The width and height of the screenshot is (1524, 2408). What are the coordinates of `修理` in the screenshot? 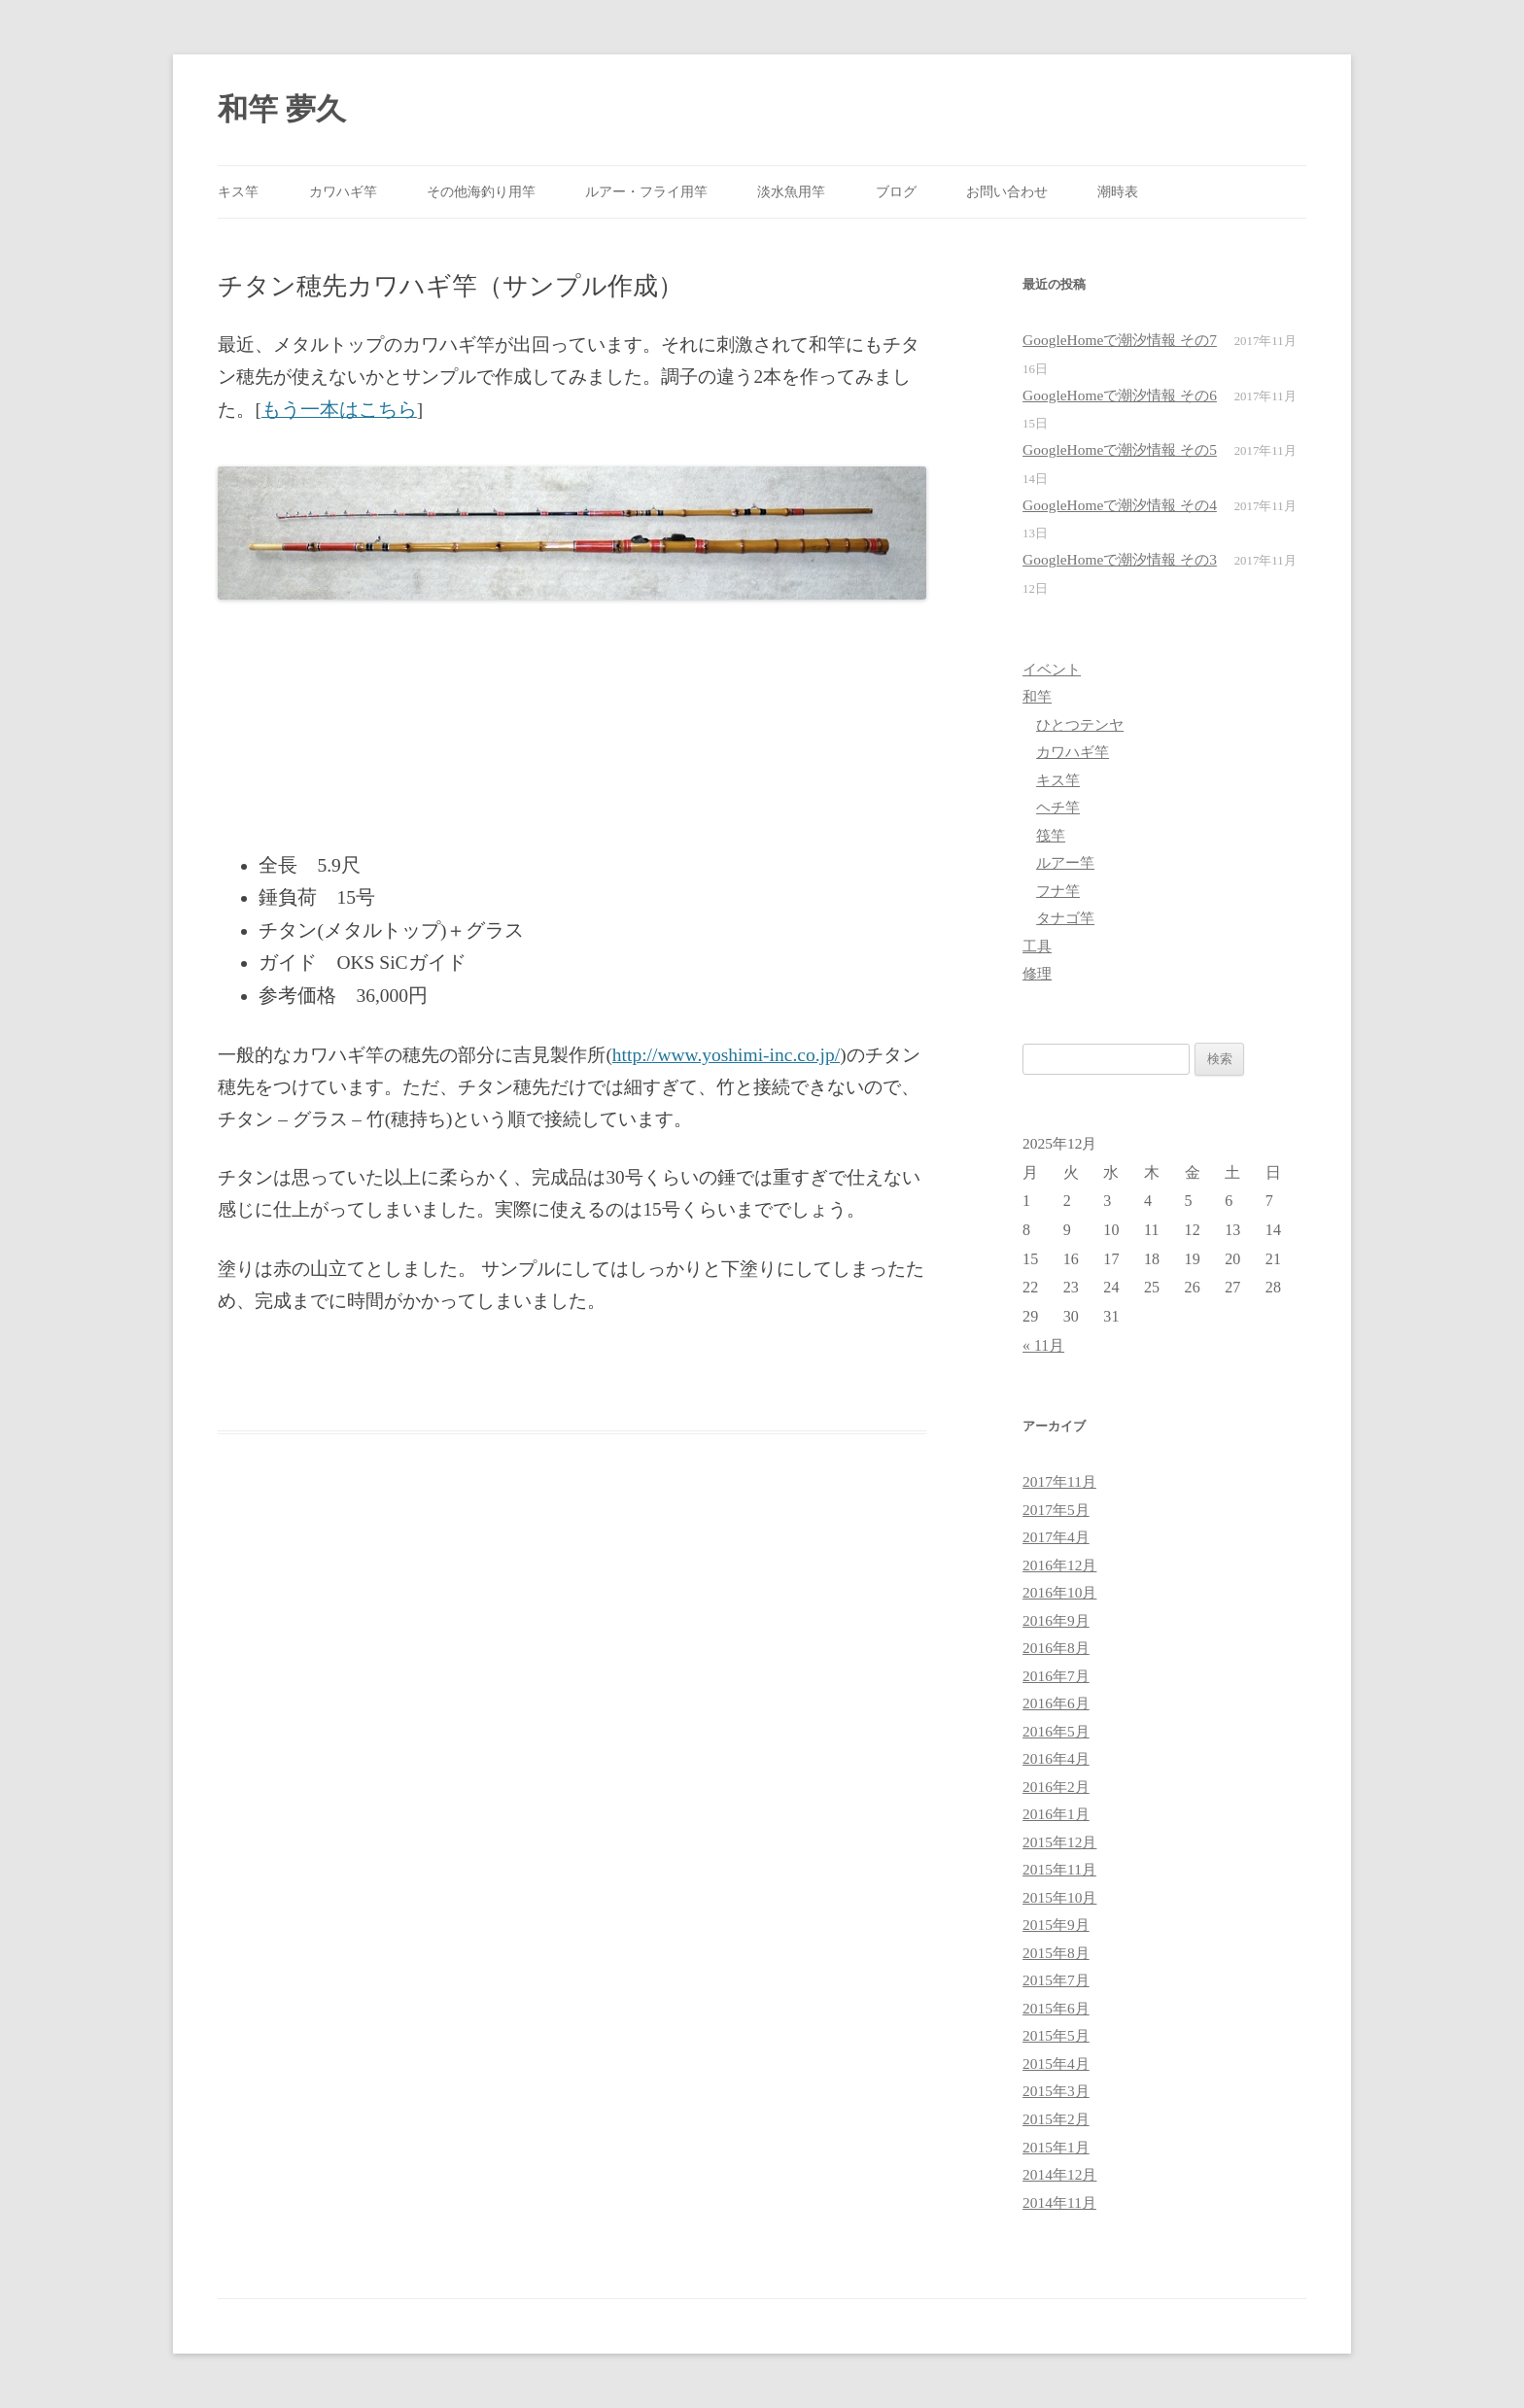 It's located at (1037, 973).